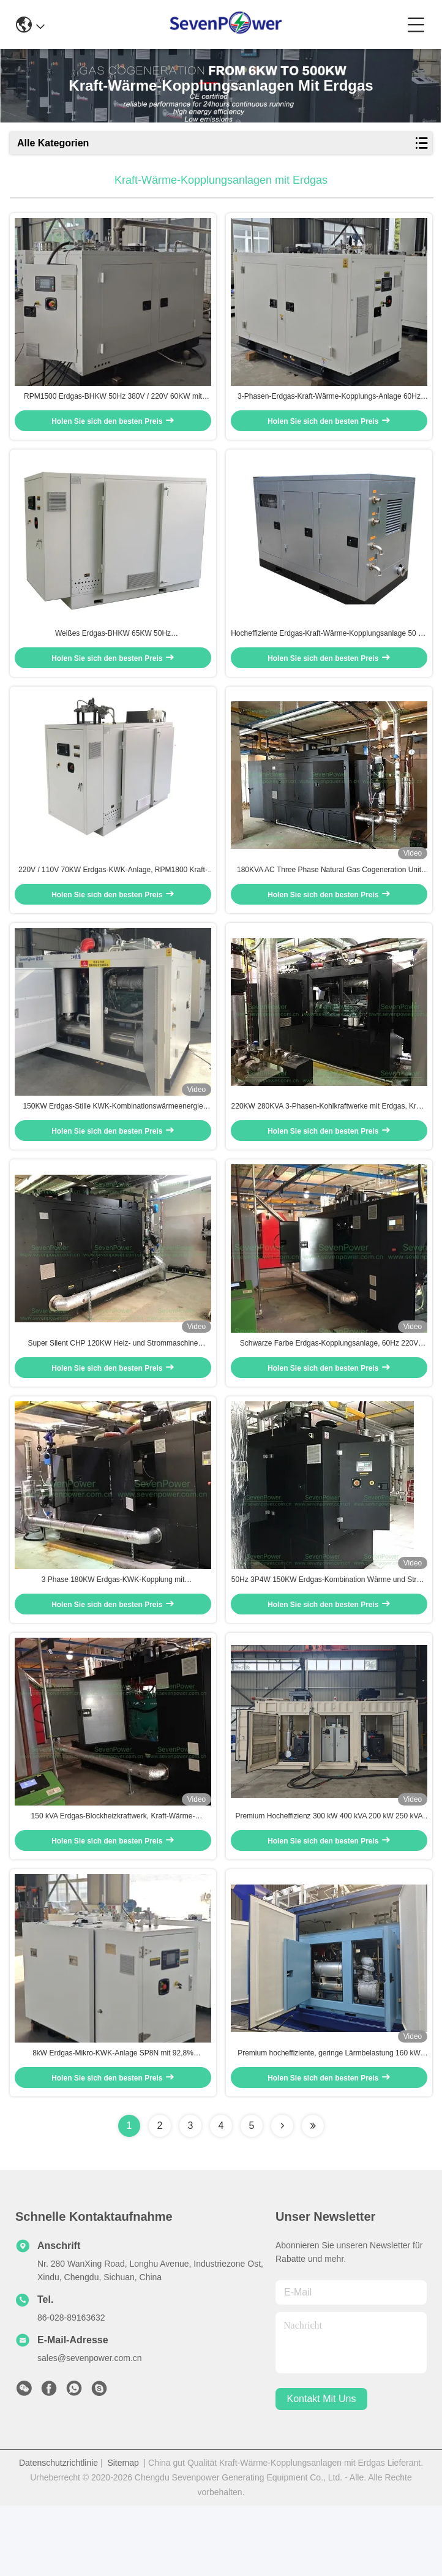 The image size is (442, 2576). Describe the element at coordinates (329, 1142) in the screenshot. I see `220KW 280KVA 3-Phasen-Kohlkraftwerke mit Erdgas, Kraft-Wärme-Kopplung` at that location.